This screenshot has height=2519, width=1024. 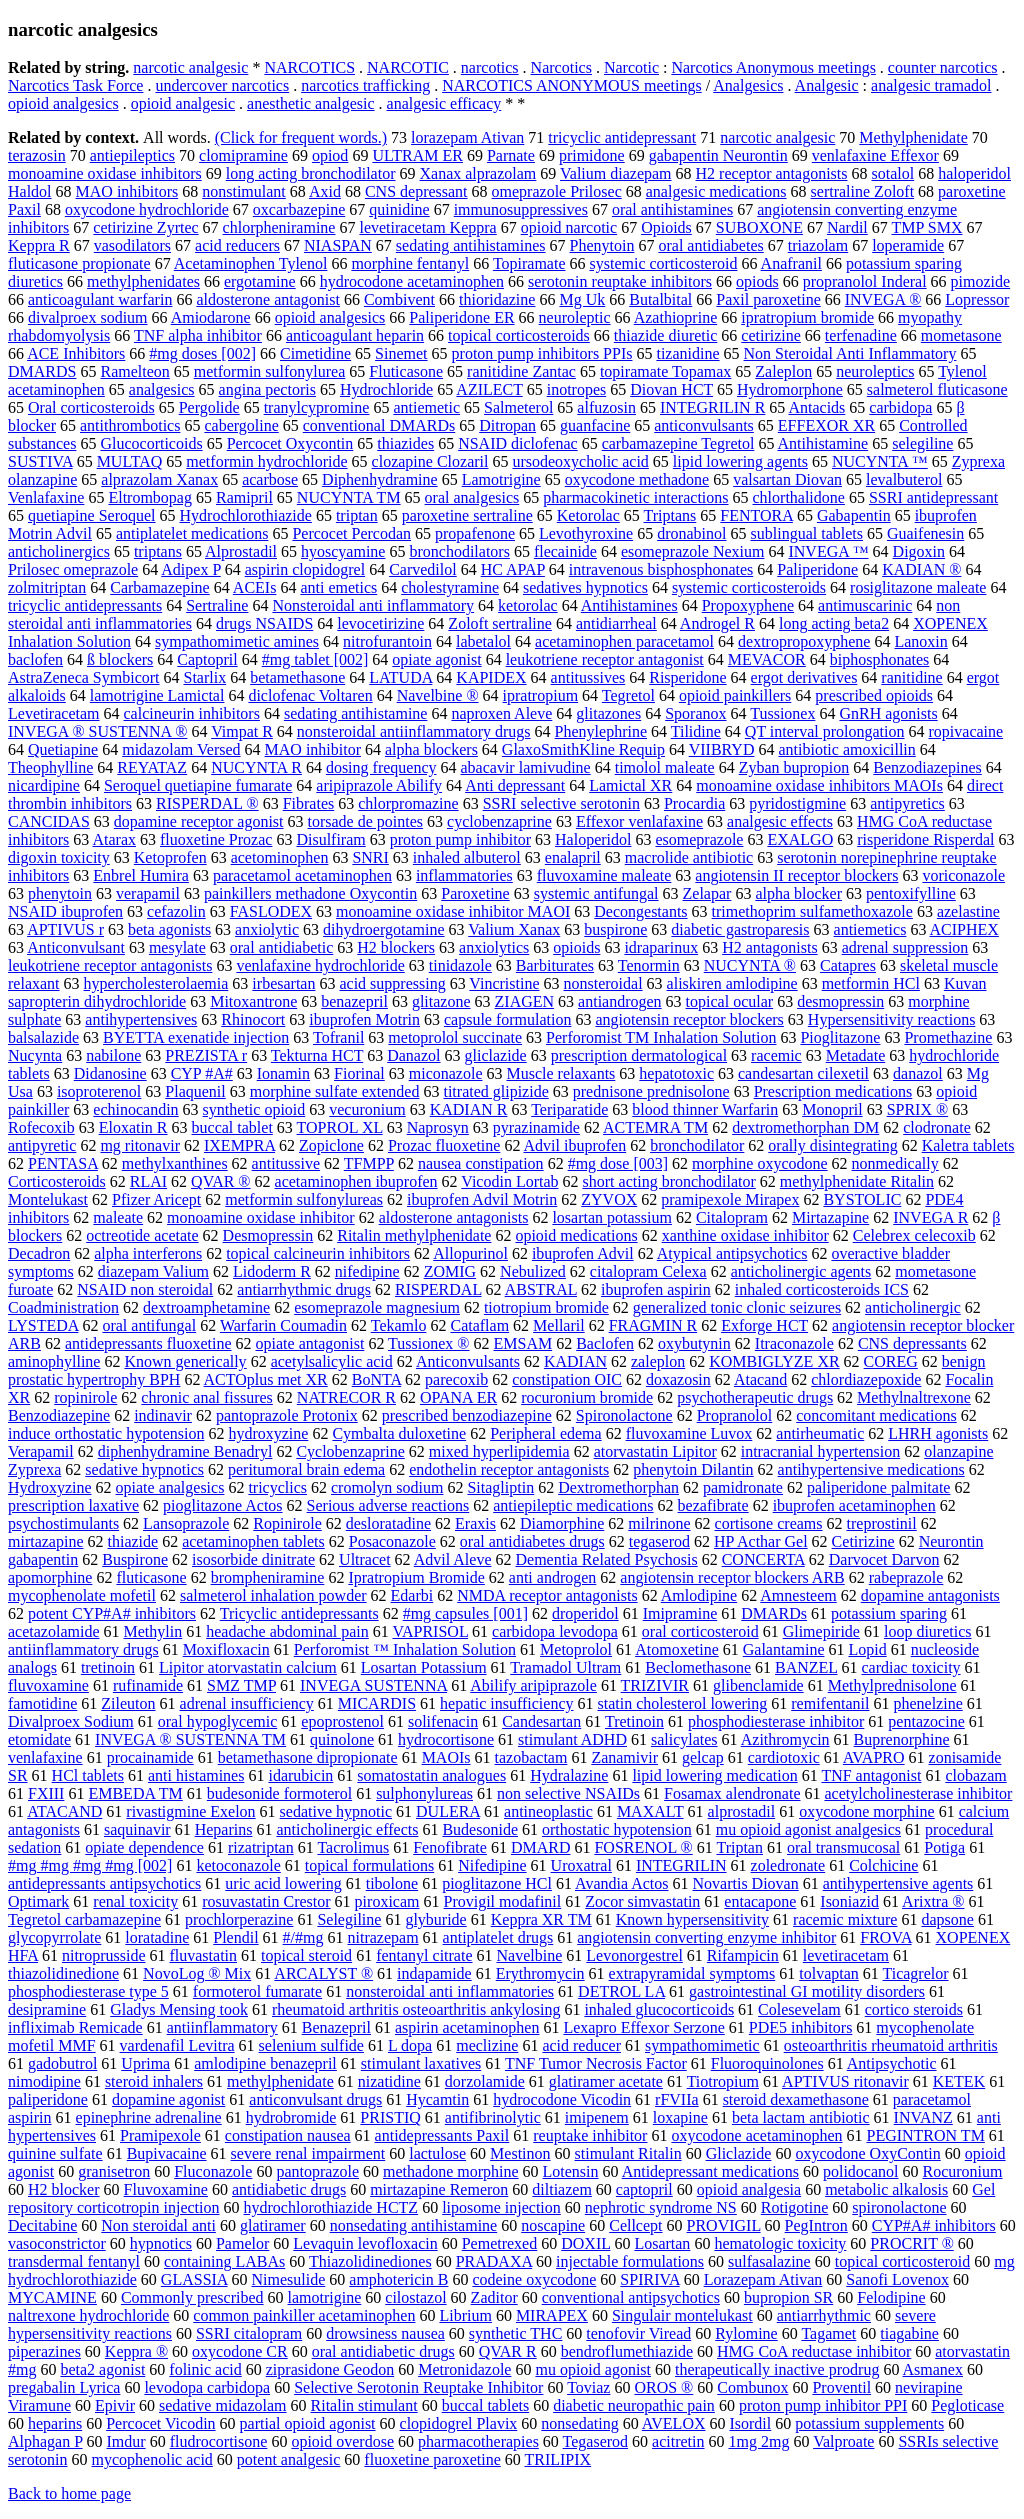 What do you see at coordinates (493, 2117) in the screenshot?
I see `antifibrinolytic` at bounding box center [493, 2117].